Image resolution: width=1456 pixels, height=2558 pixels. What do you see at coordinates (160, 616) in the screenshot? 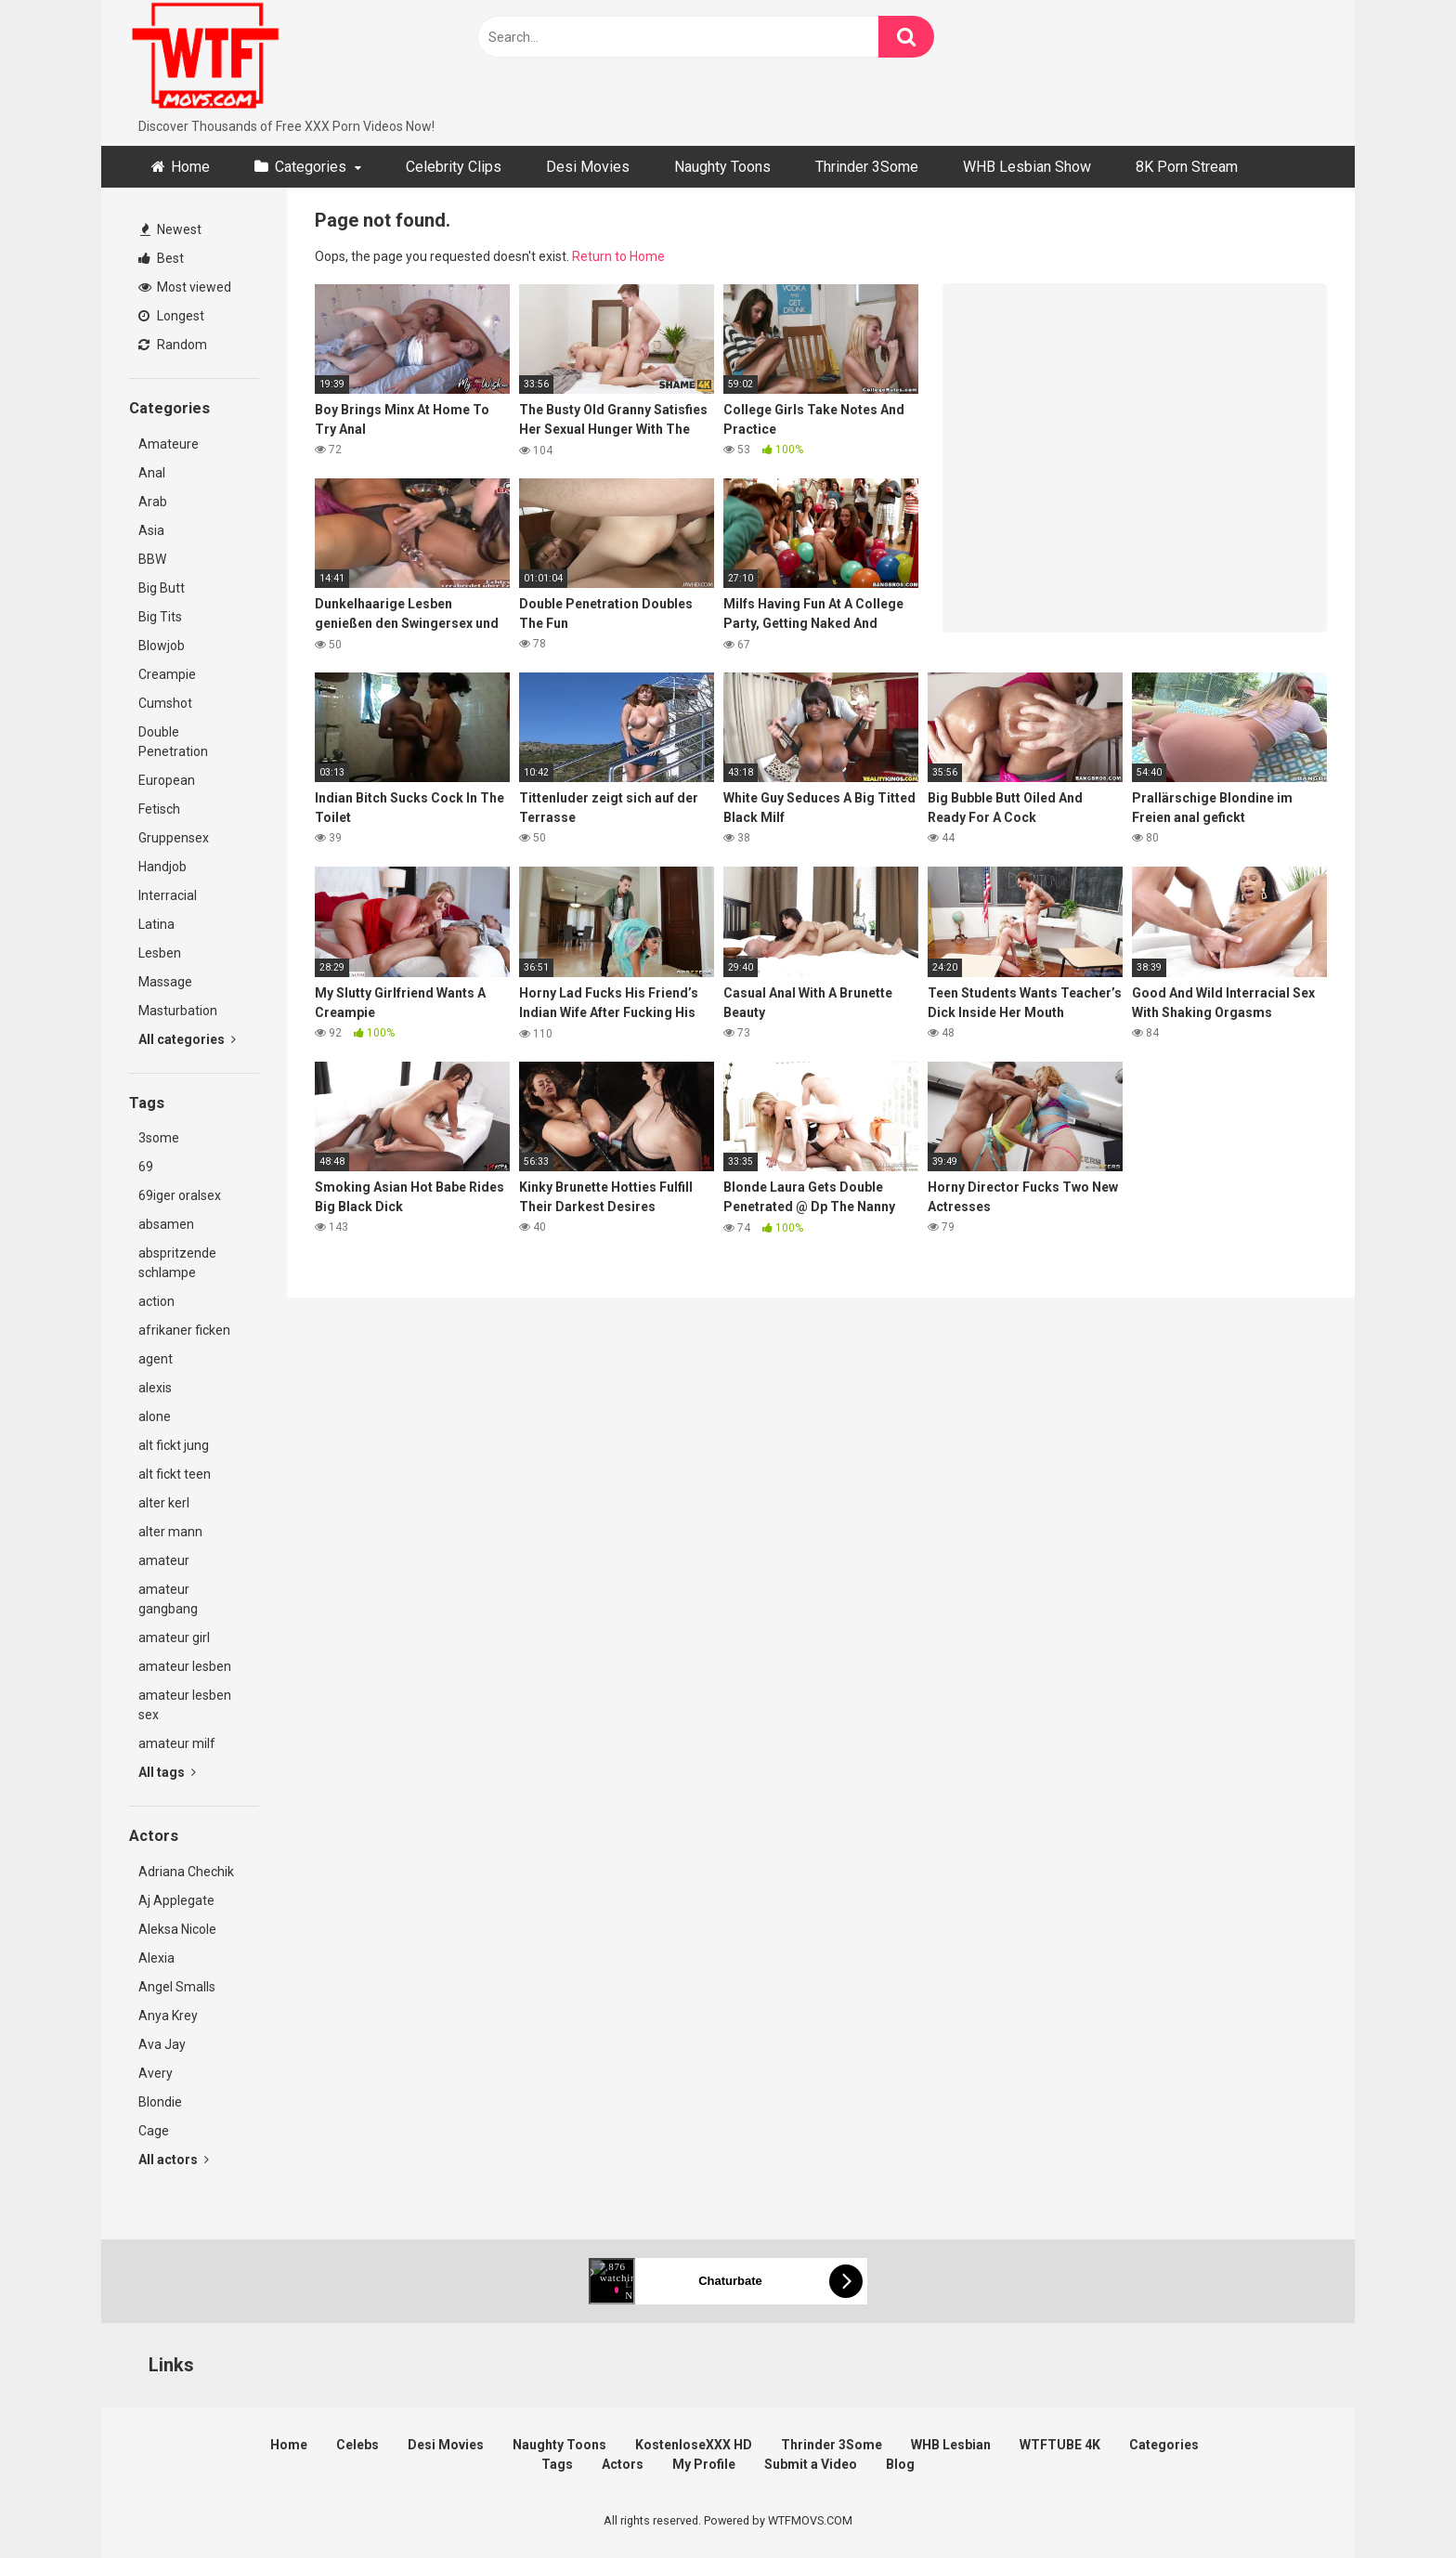
I see `Big Tits` at bounding box center [160, 616].